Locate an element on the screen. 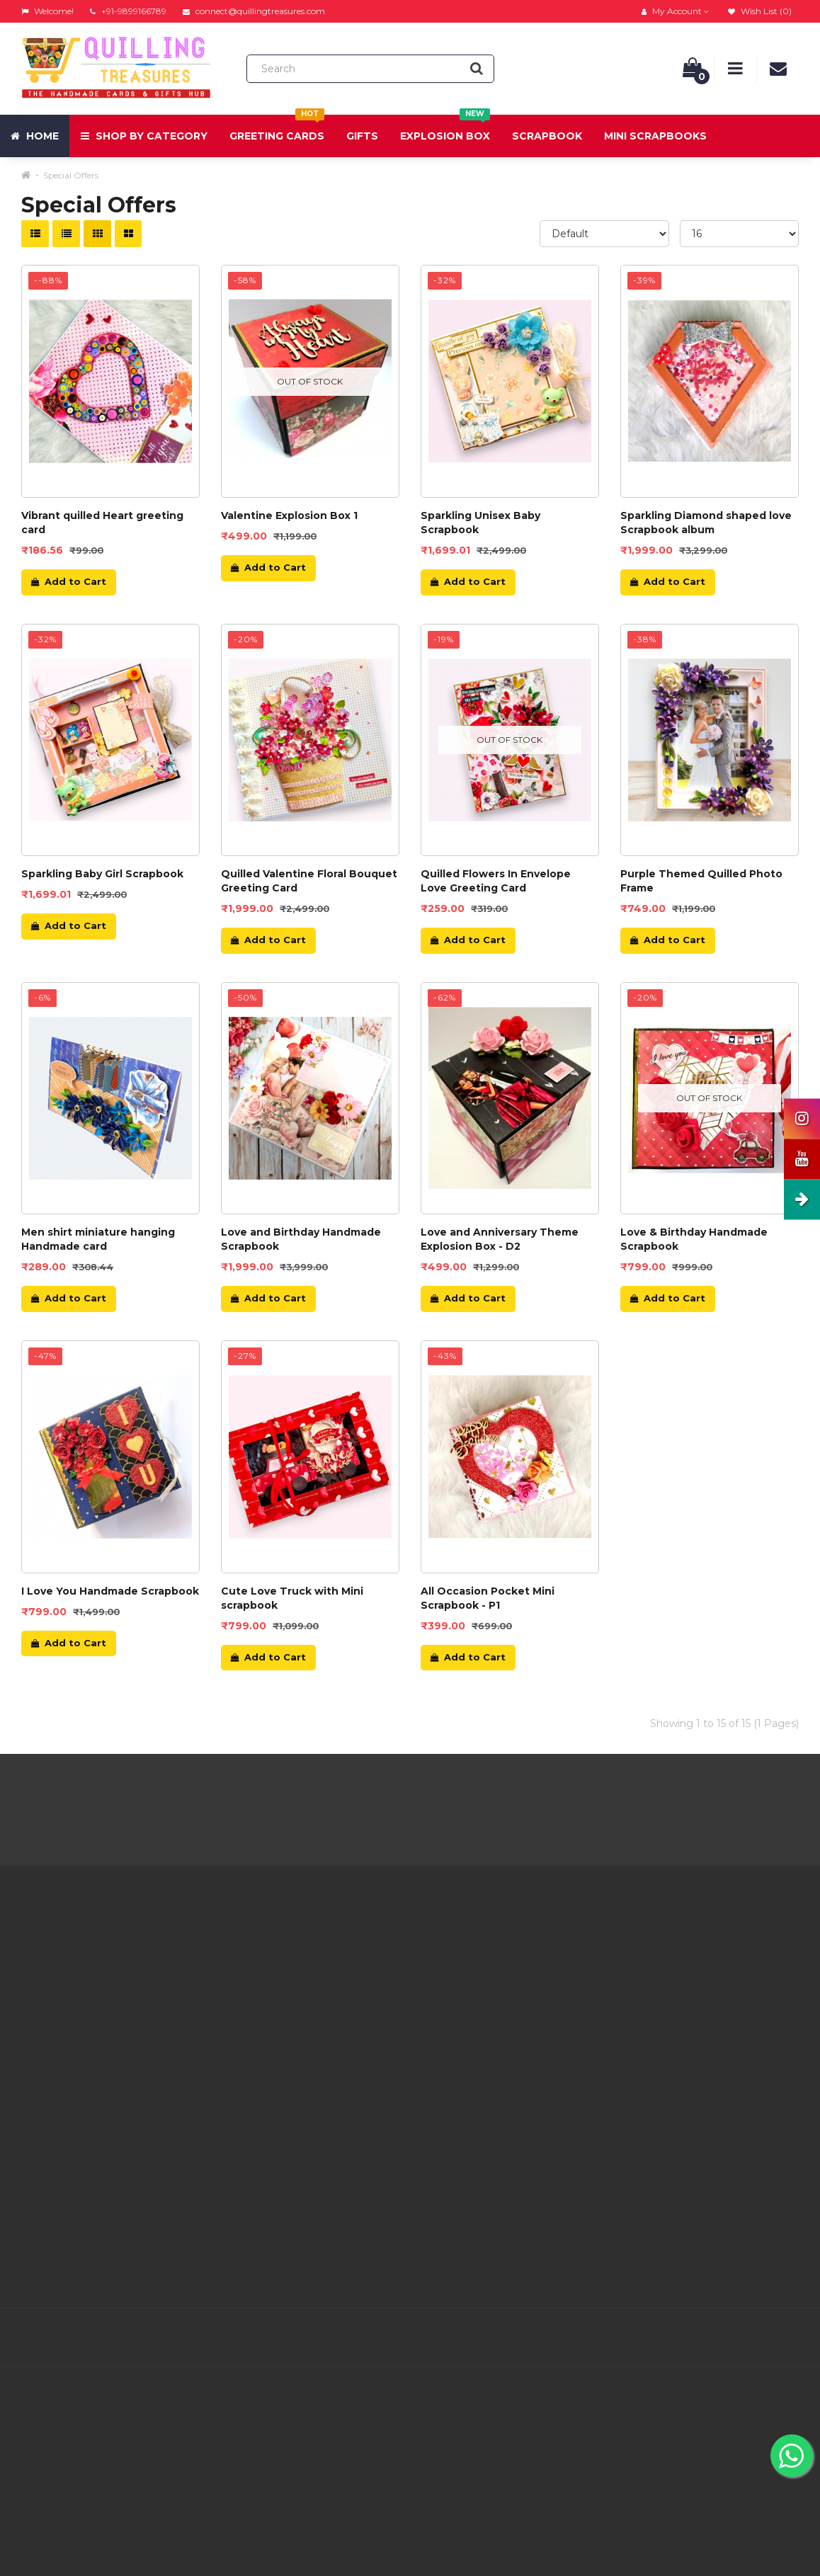  Special Offers is located at coordinates (70, 175).